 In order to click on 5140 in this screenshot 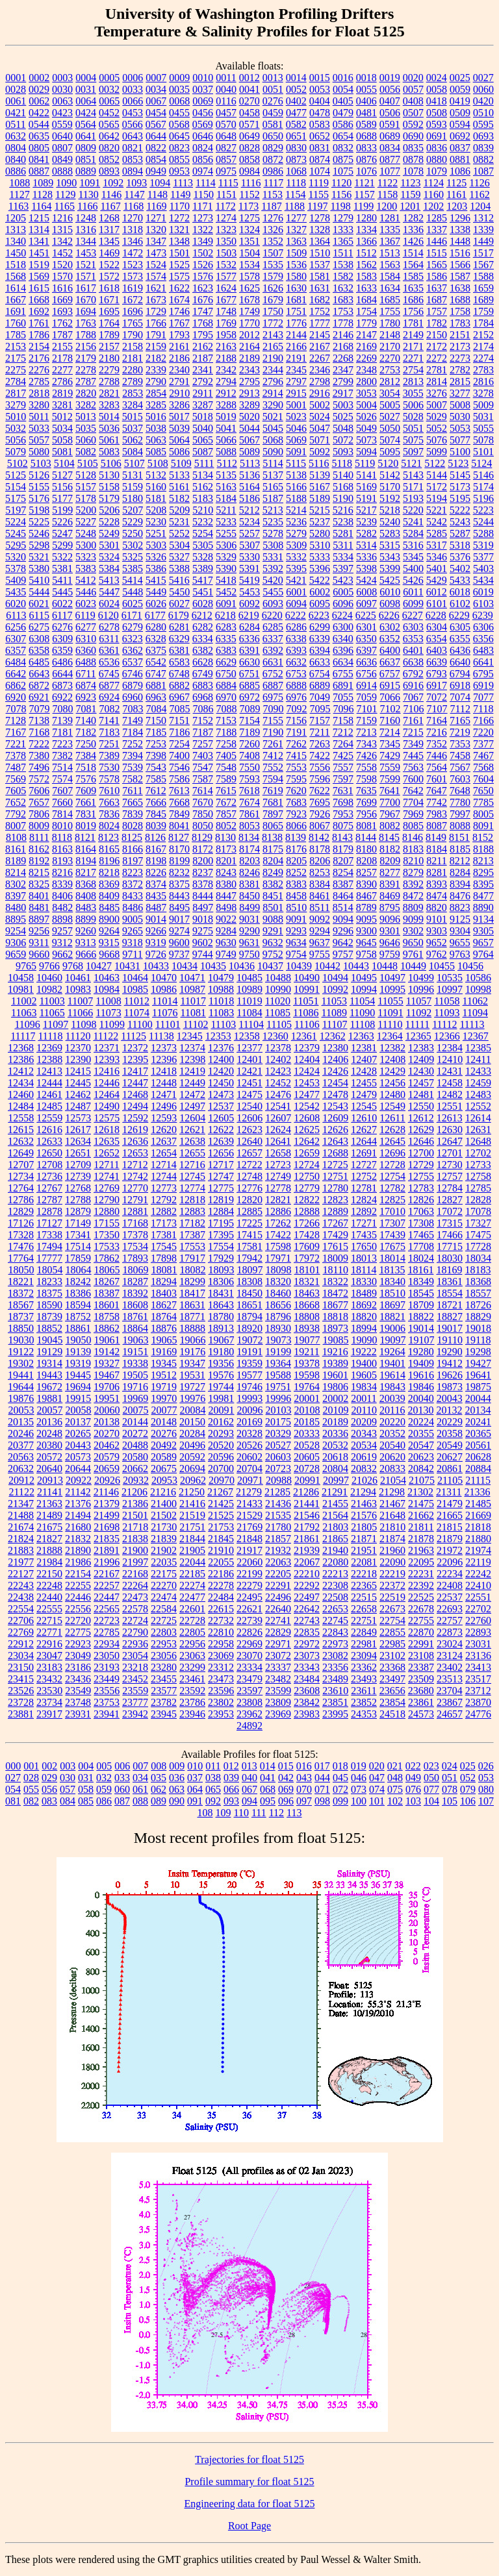, I will do `click(343, 475)`.